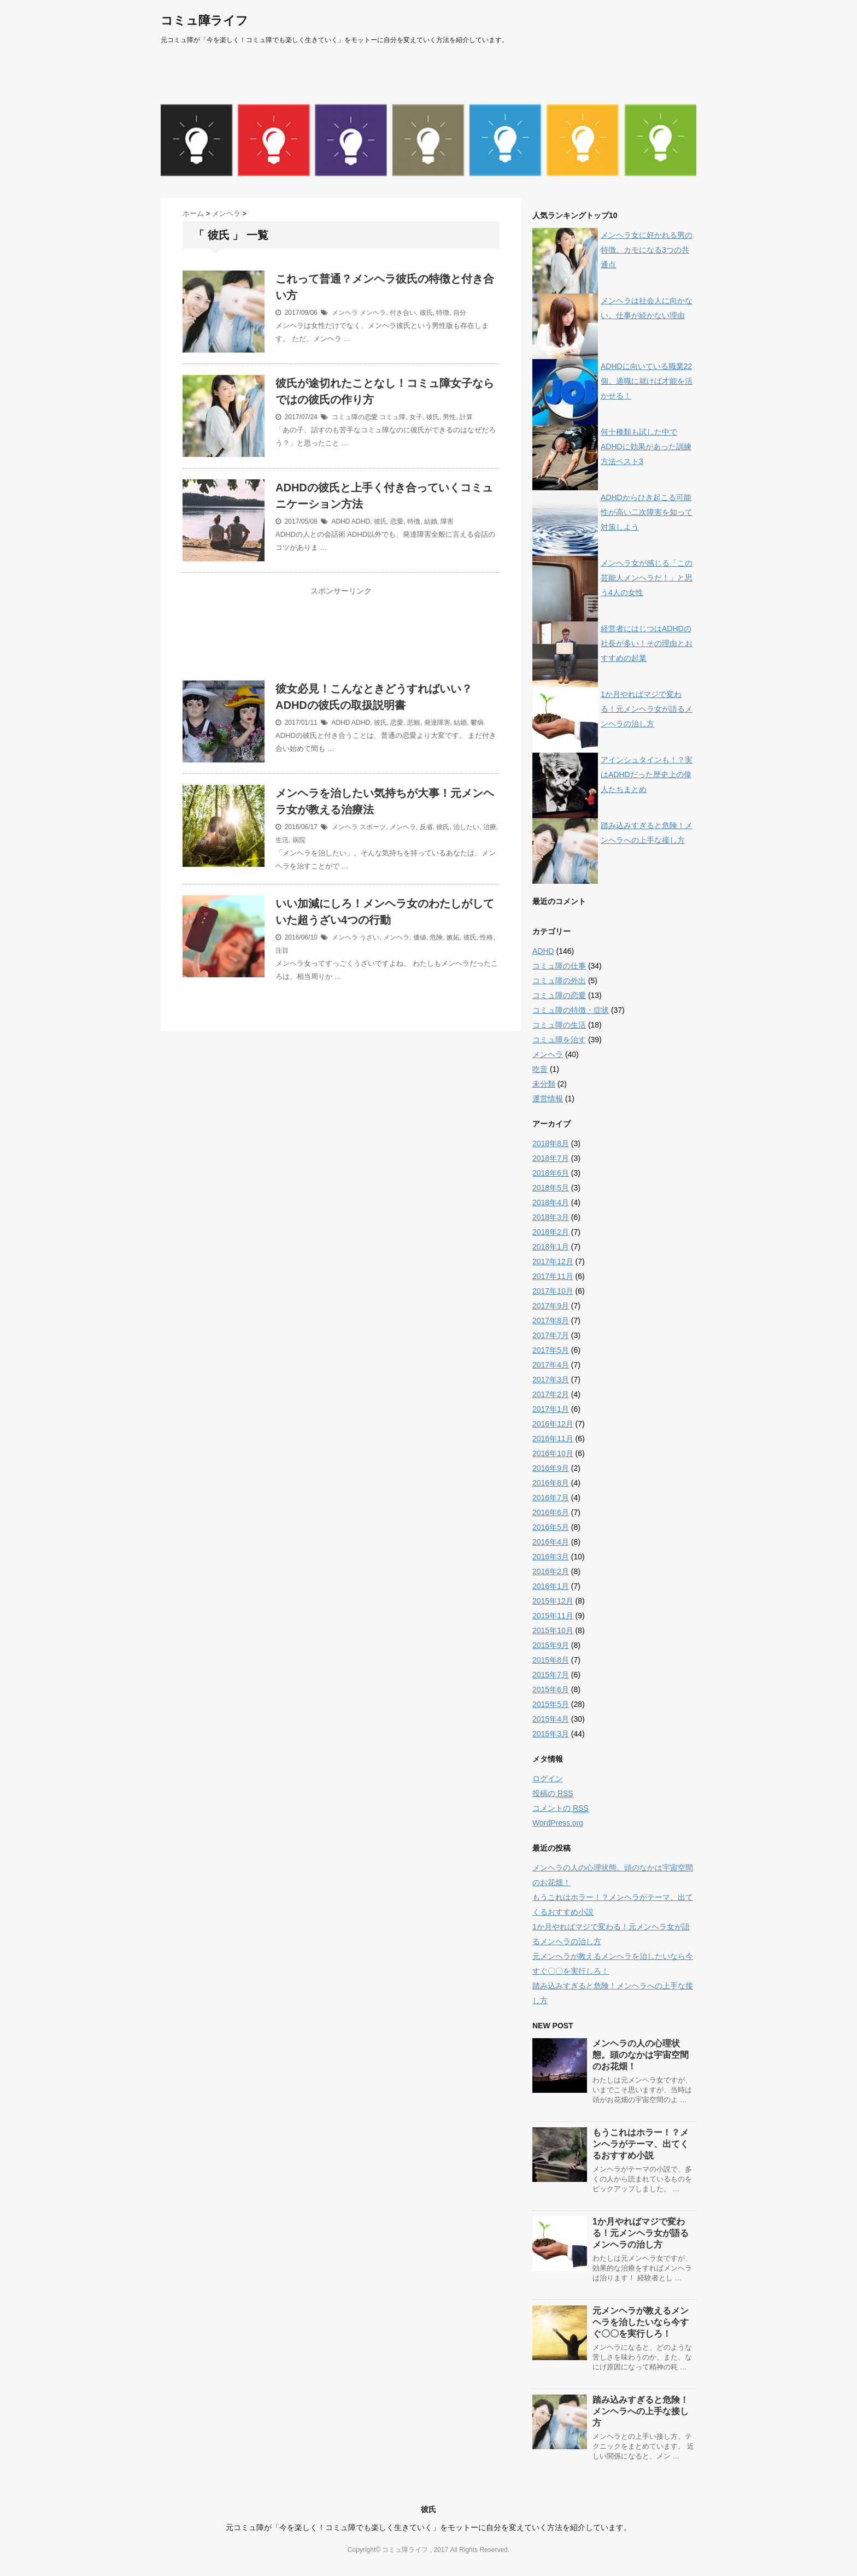 Image resolution: width=857 pixels, height=2576 pixels. What do you see at coordinates (550, 1173) in the screenshot?
I see `2018年6月` at bounding box center [550, 1173].